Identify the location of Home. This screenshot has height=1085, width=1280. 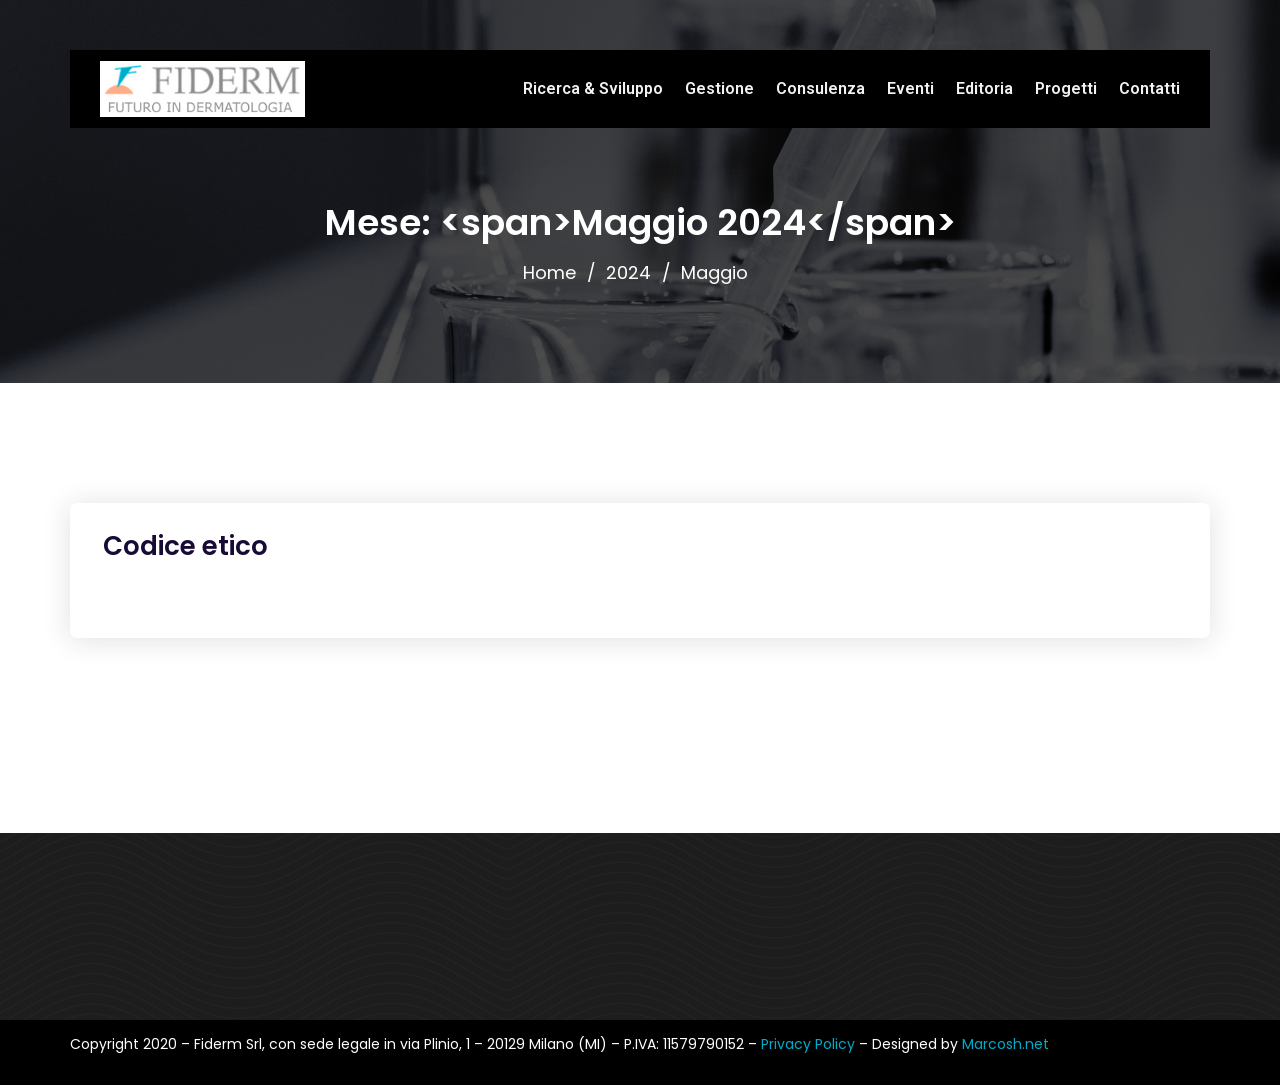
(549, 272).